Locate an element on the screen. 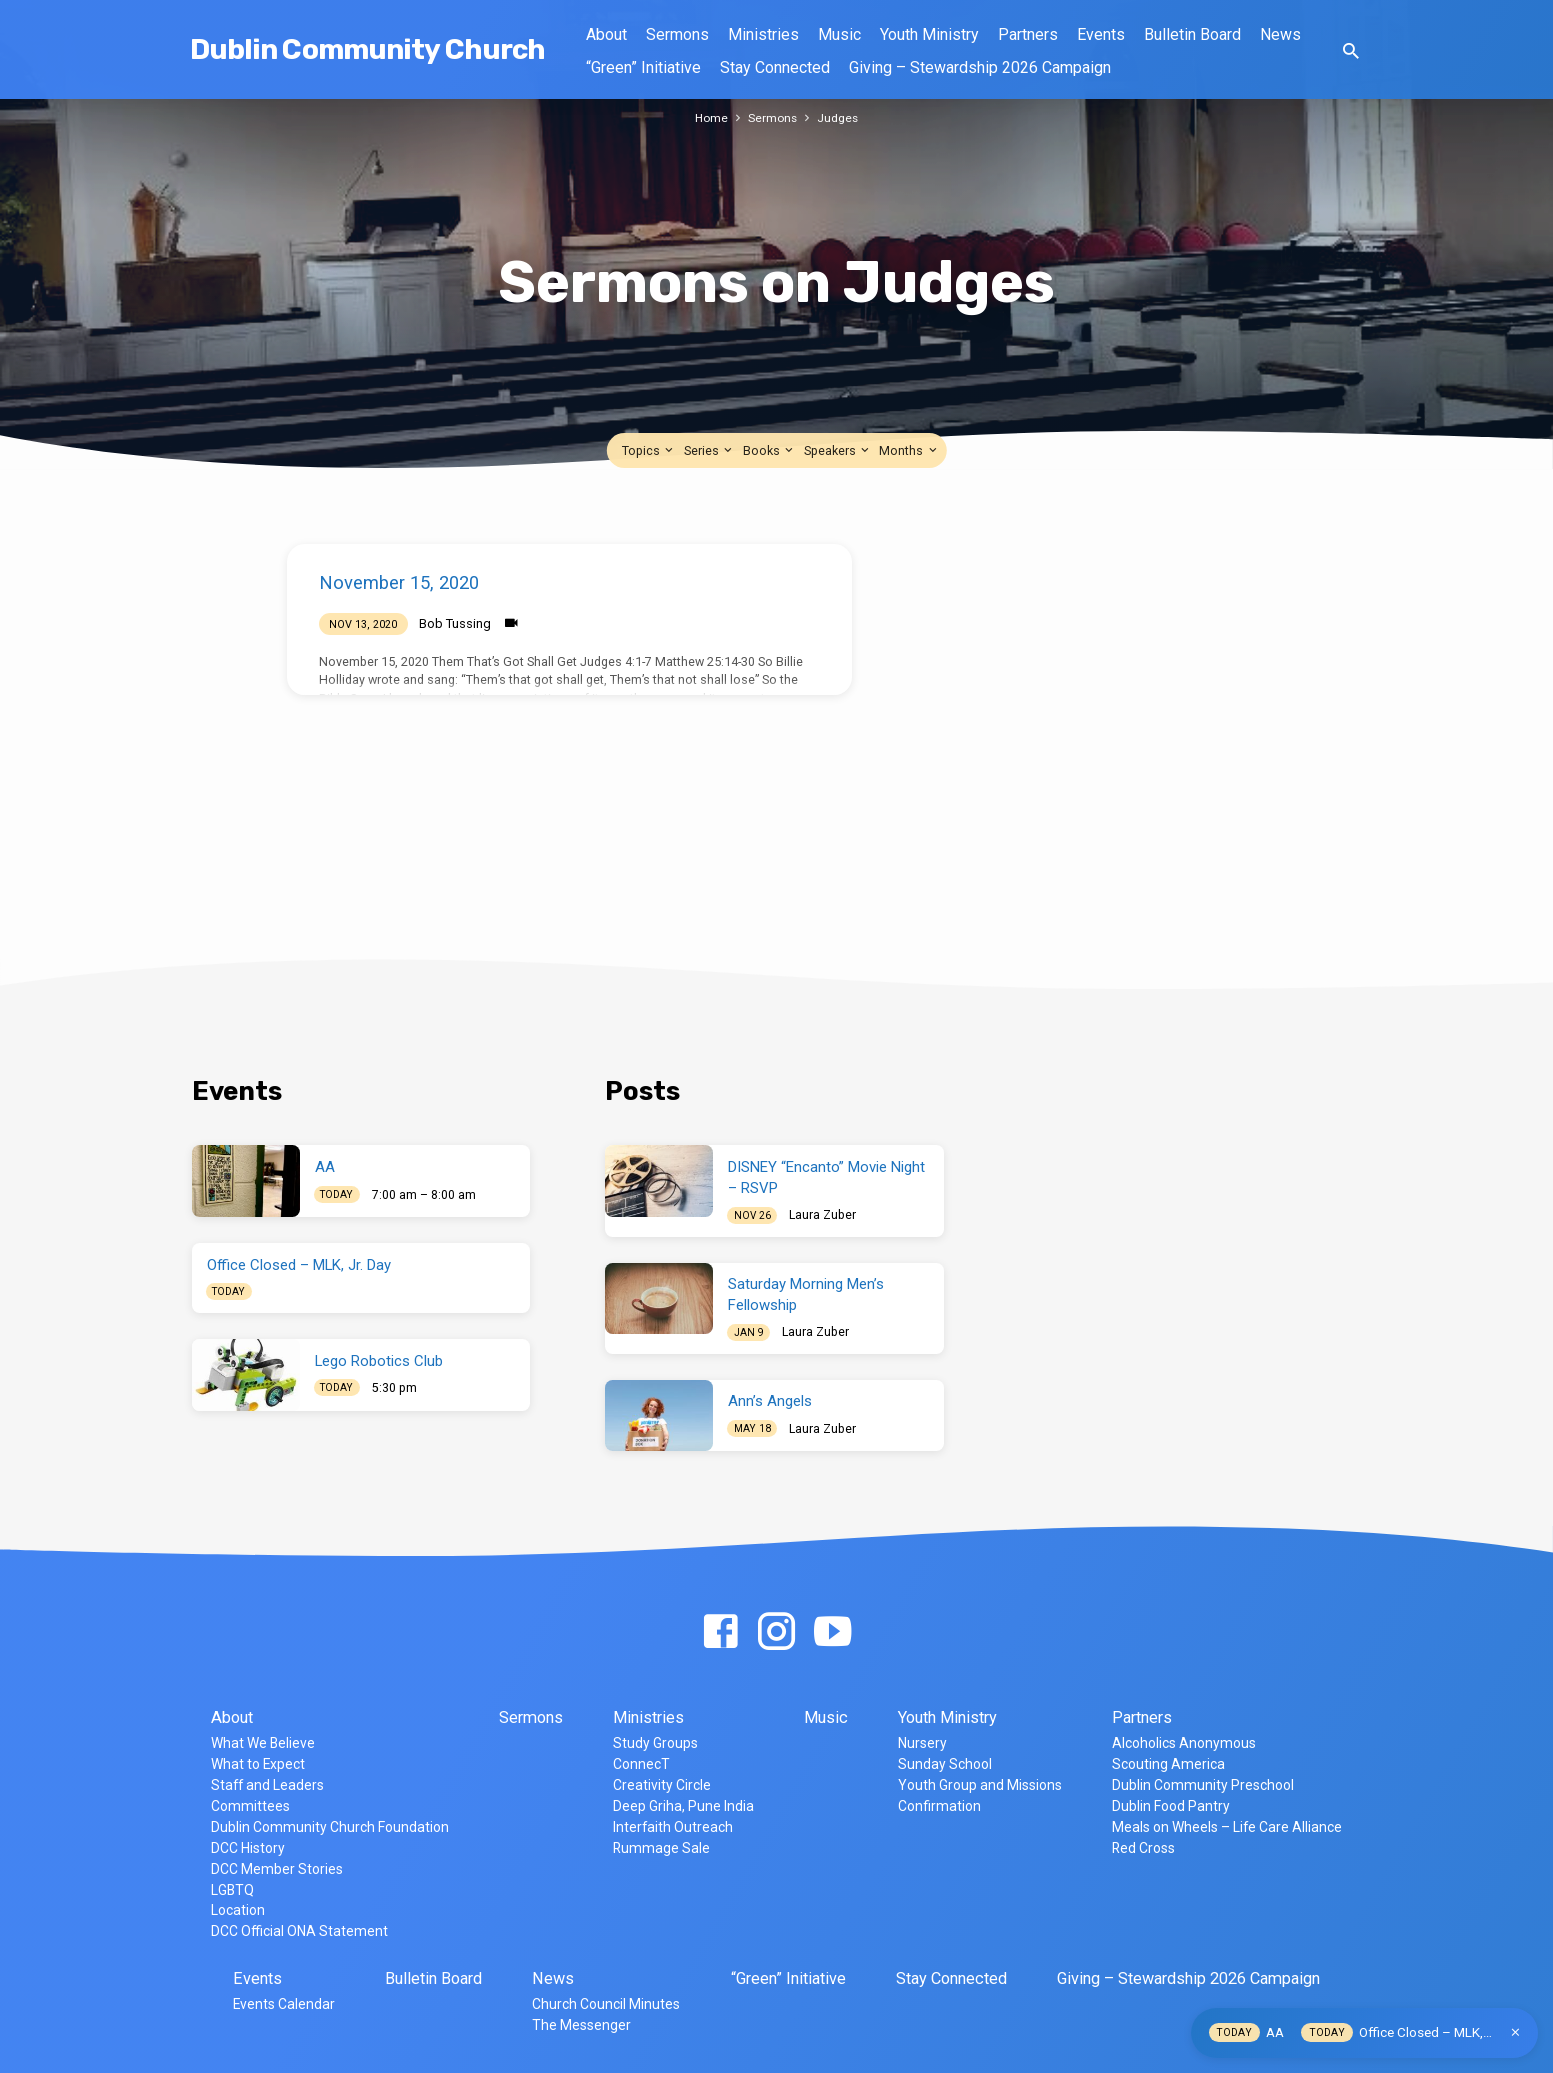 This screenshot has height=2073, width=1553. Location is located at coordinates (238, 1910).